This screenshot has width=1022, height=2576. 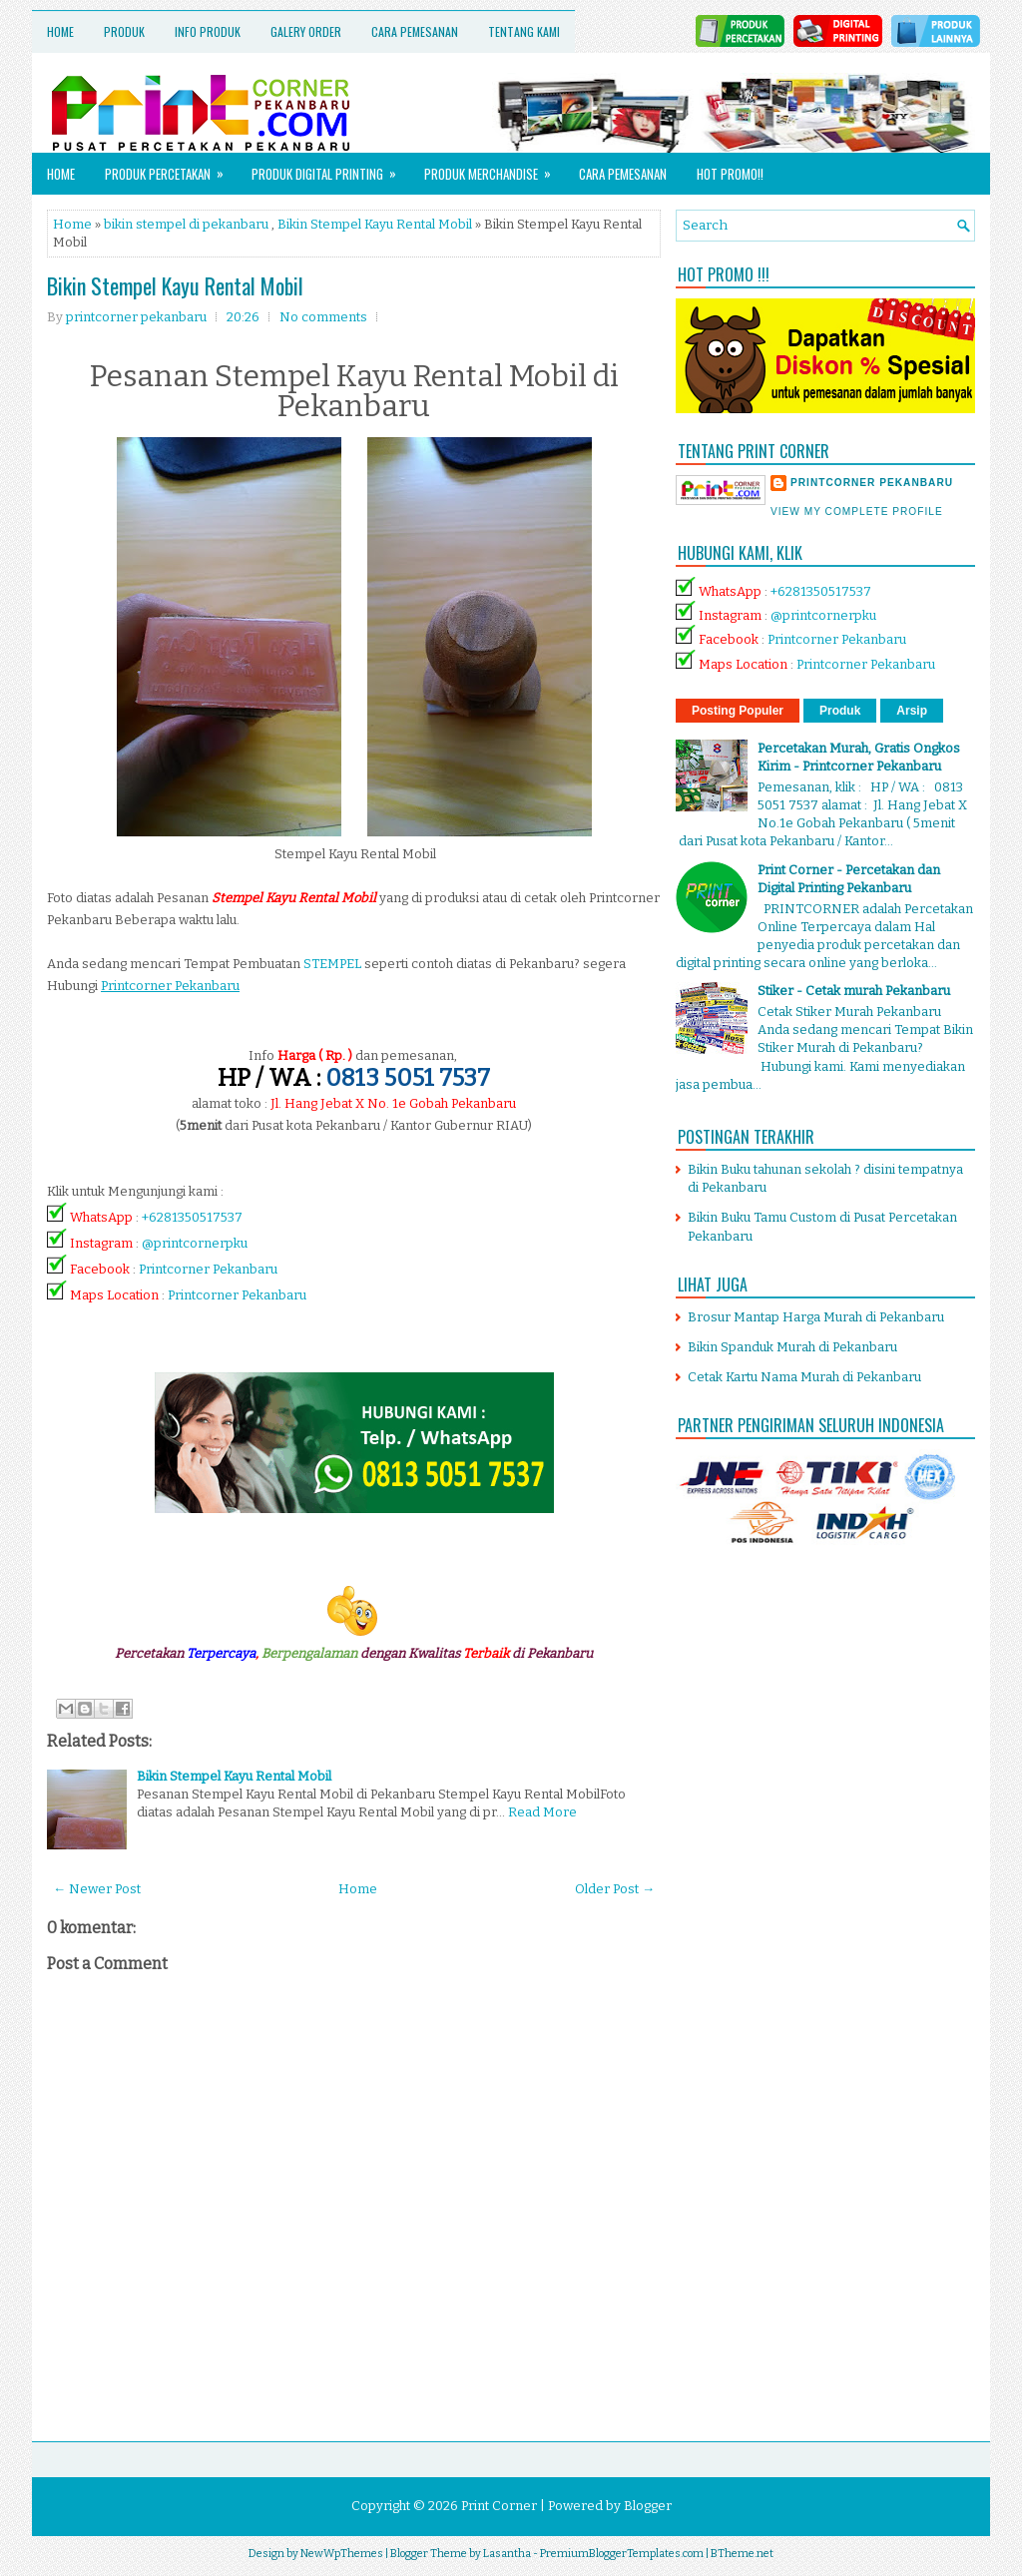 What do you see at coordinates (792, 1346) in the screenshot?
I see `Bikin Spanduk Murah di Pekanbaru` at bounding box center [792, 1346].